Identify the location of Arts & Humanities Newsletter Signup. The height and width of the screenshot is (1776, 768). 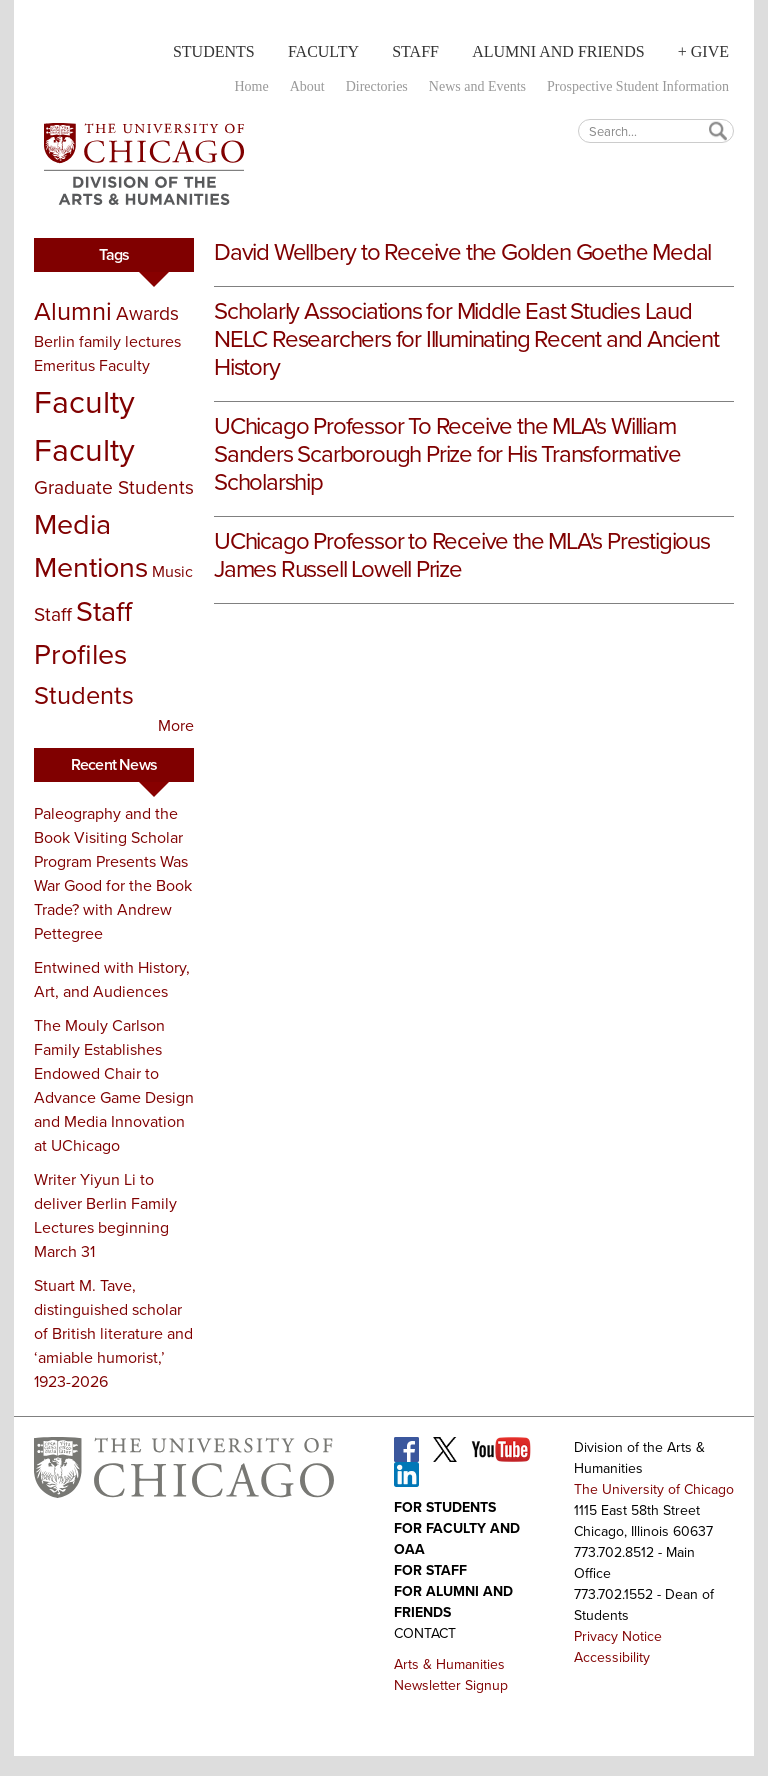
(451, 1675).